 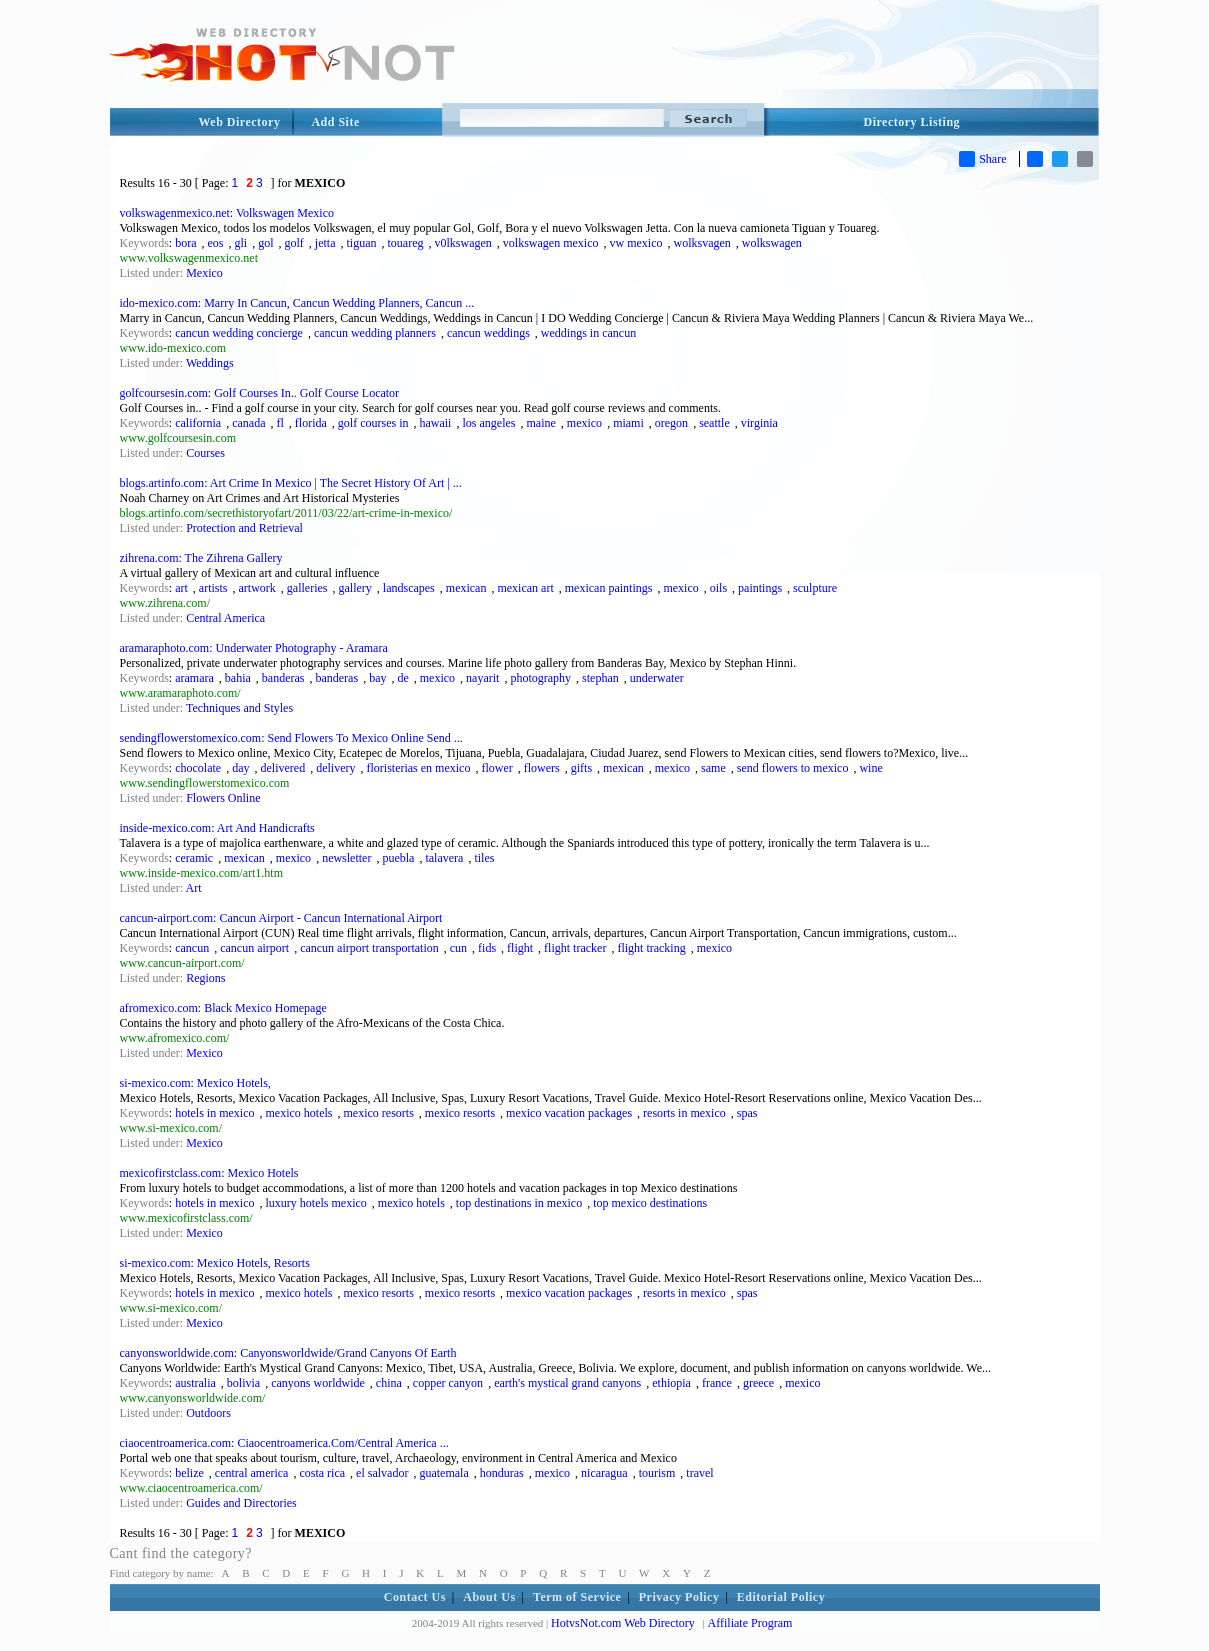 I want to click on bahia, so click(x=238, y=678).